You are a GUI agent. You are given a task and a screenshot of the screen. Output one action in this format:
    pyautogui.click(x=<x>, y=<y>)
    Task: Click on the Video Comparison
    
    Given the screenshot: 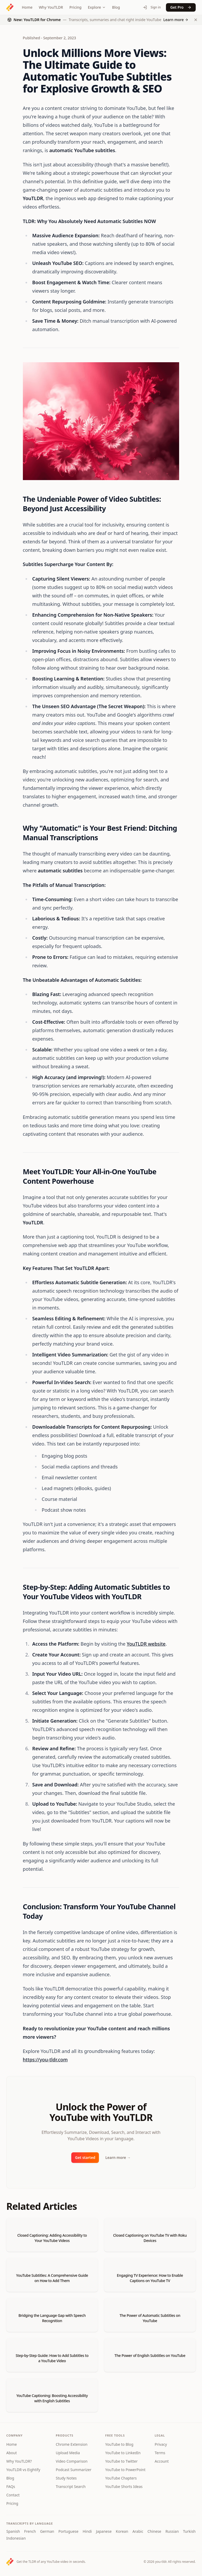 What is the action you would take?
    pyautogui.click(x=72, y=2461)
    